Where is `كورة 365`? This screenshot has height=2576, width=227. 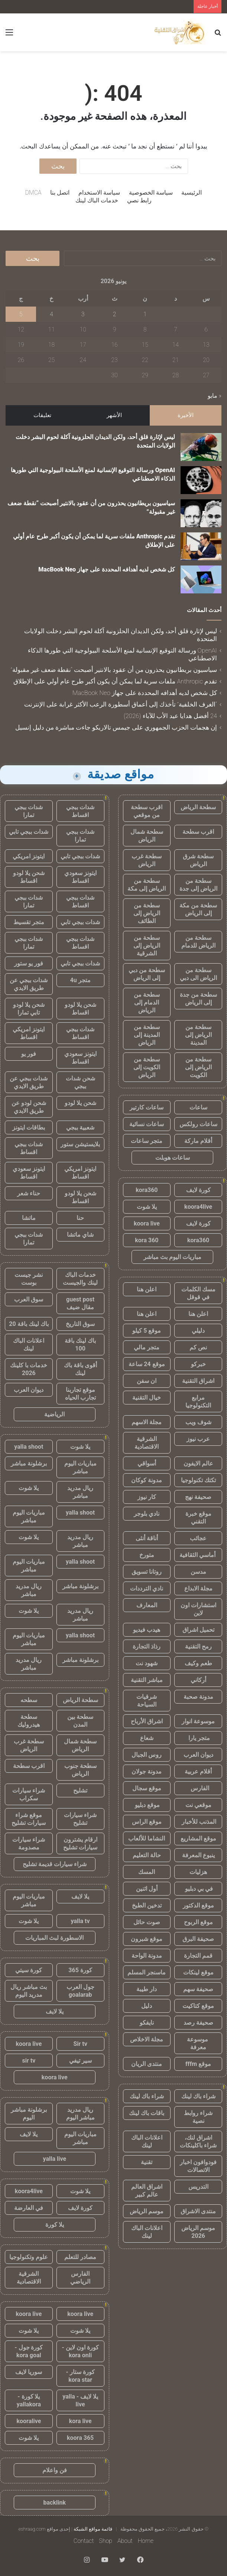
كورة 365 is located at coordinates (80, 1970).